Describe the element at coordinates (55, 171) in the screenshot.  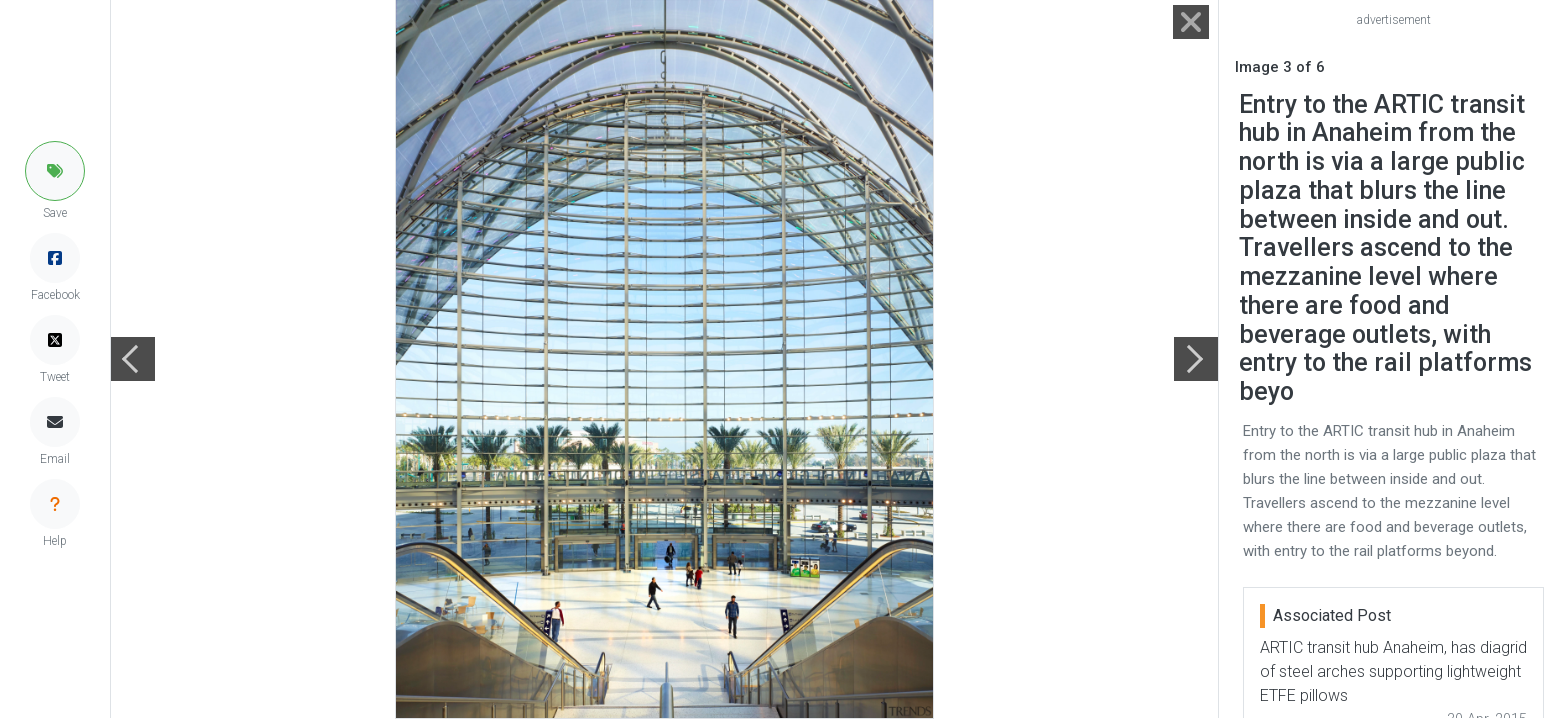
I see `[button]` at that location.